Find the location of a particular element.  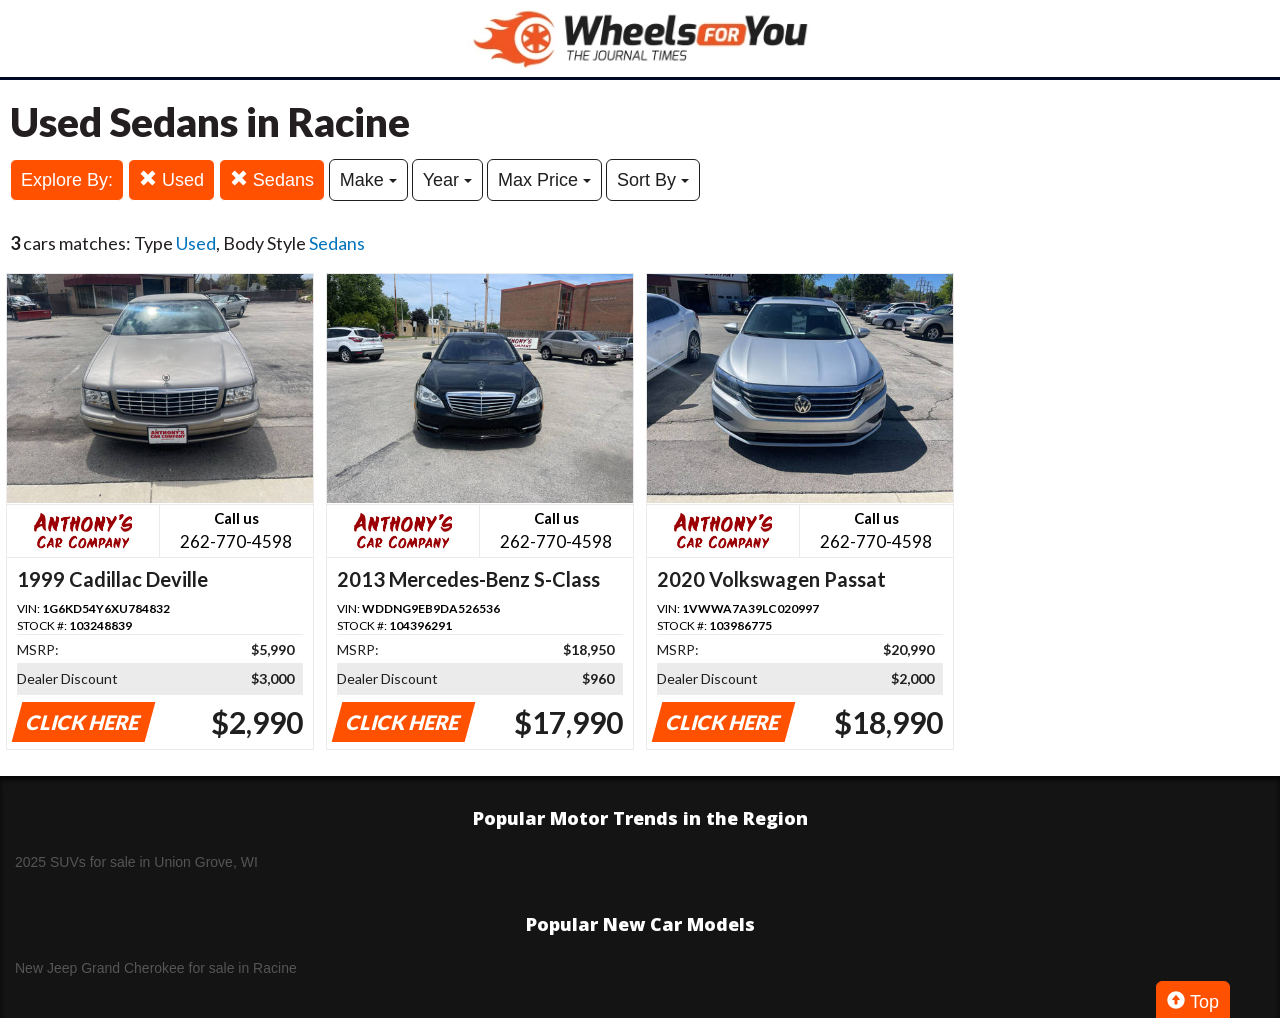

Make is located at coordinates (368, 180).